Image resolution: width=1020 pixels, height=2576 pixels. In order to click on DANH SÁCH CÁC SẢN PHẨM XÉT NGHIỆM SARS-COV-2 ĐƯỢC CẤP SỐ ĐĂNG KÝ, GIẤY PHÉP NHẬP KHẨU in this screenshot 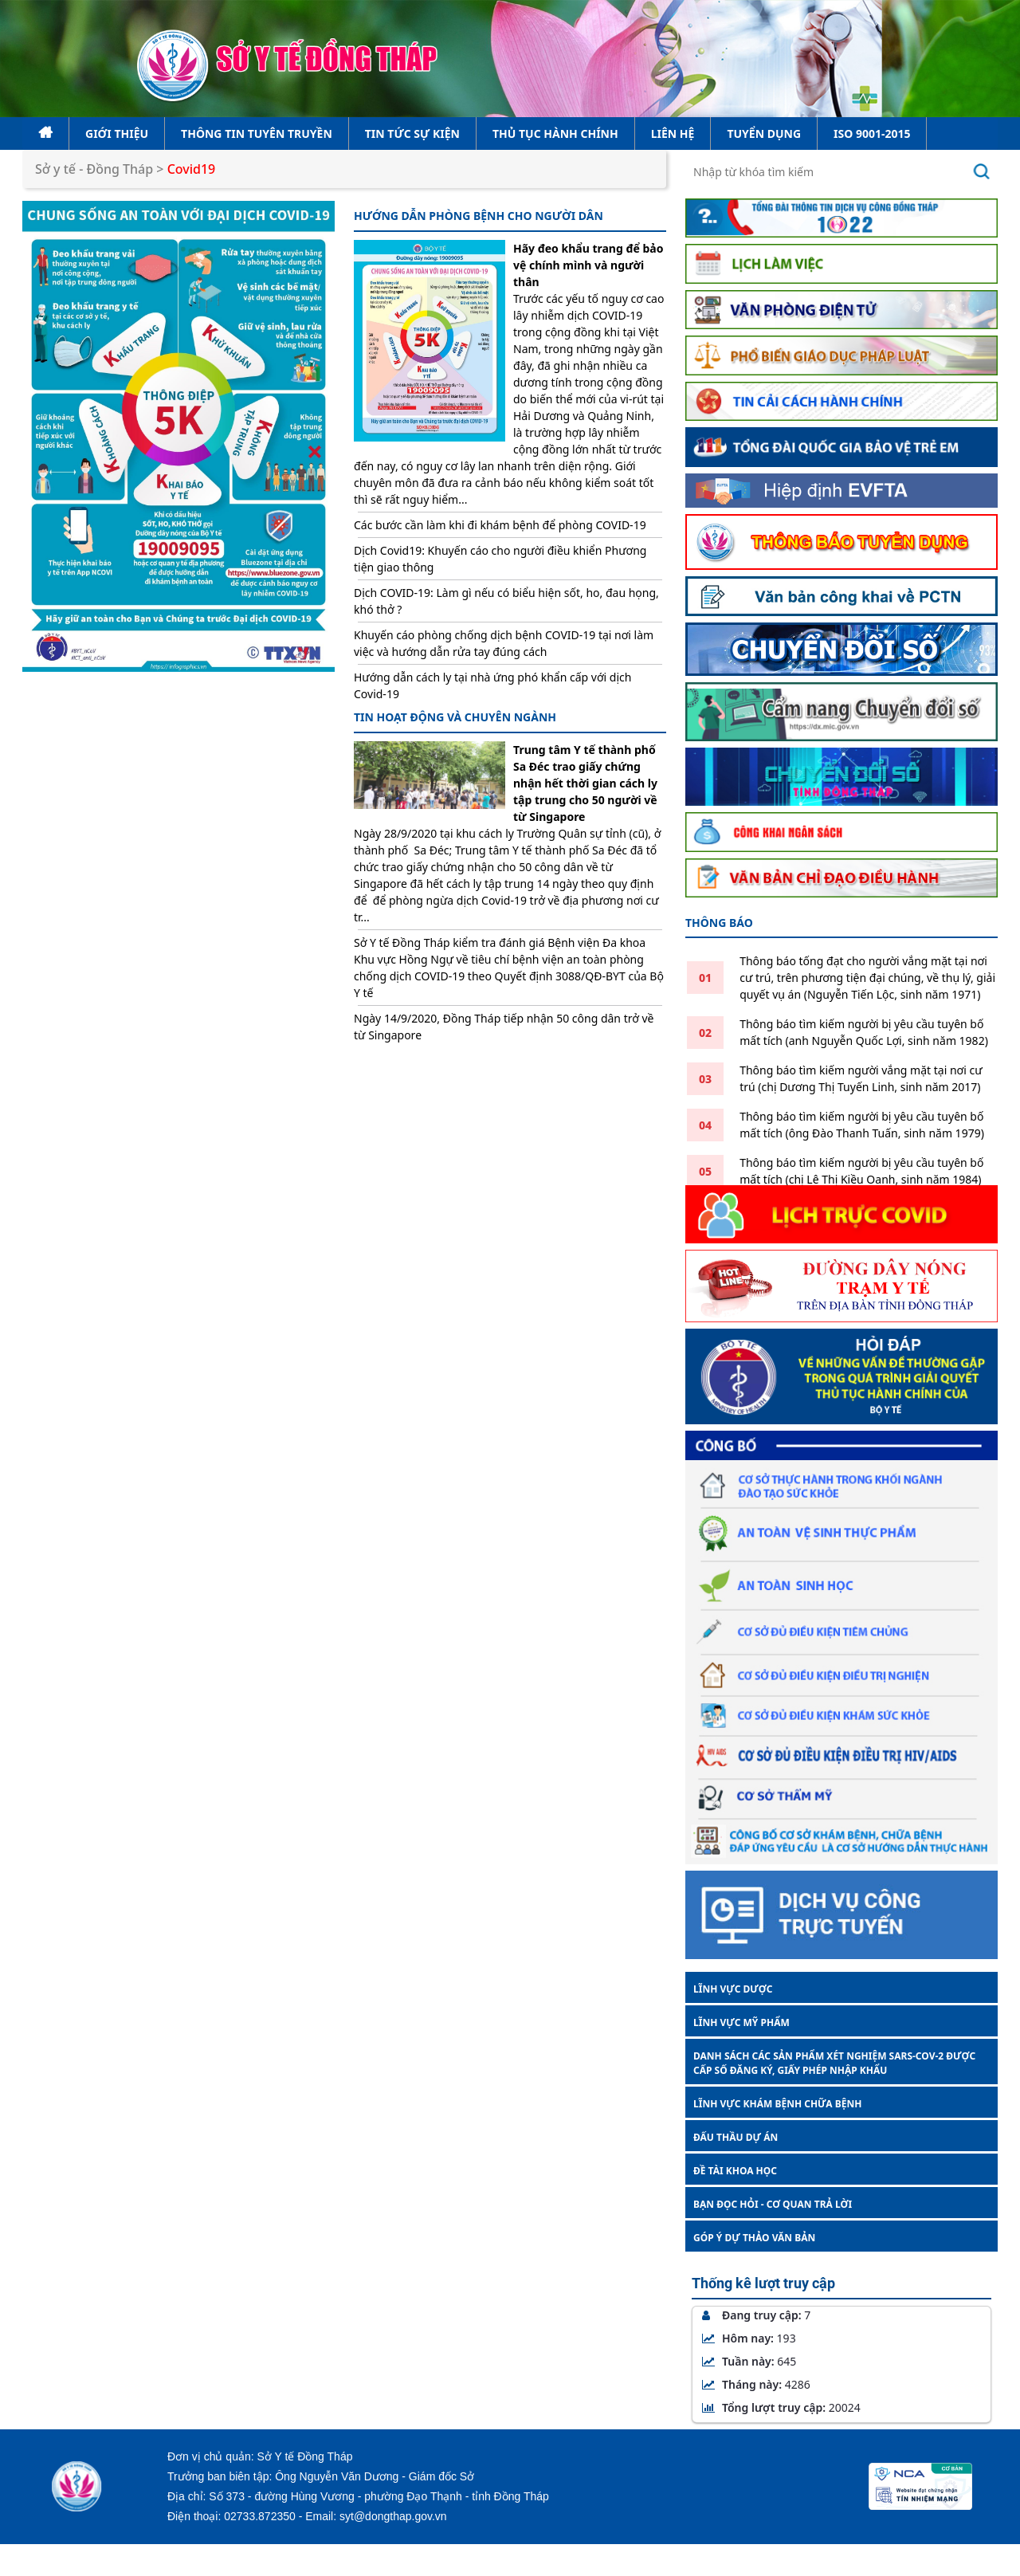, I will do `click(834, 2063)`.